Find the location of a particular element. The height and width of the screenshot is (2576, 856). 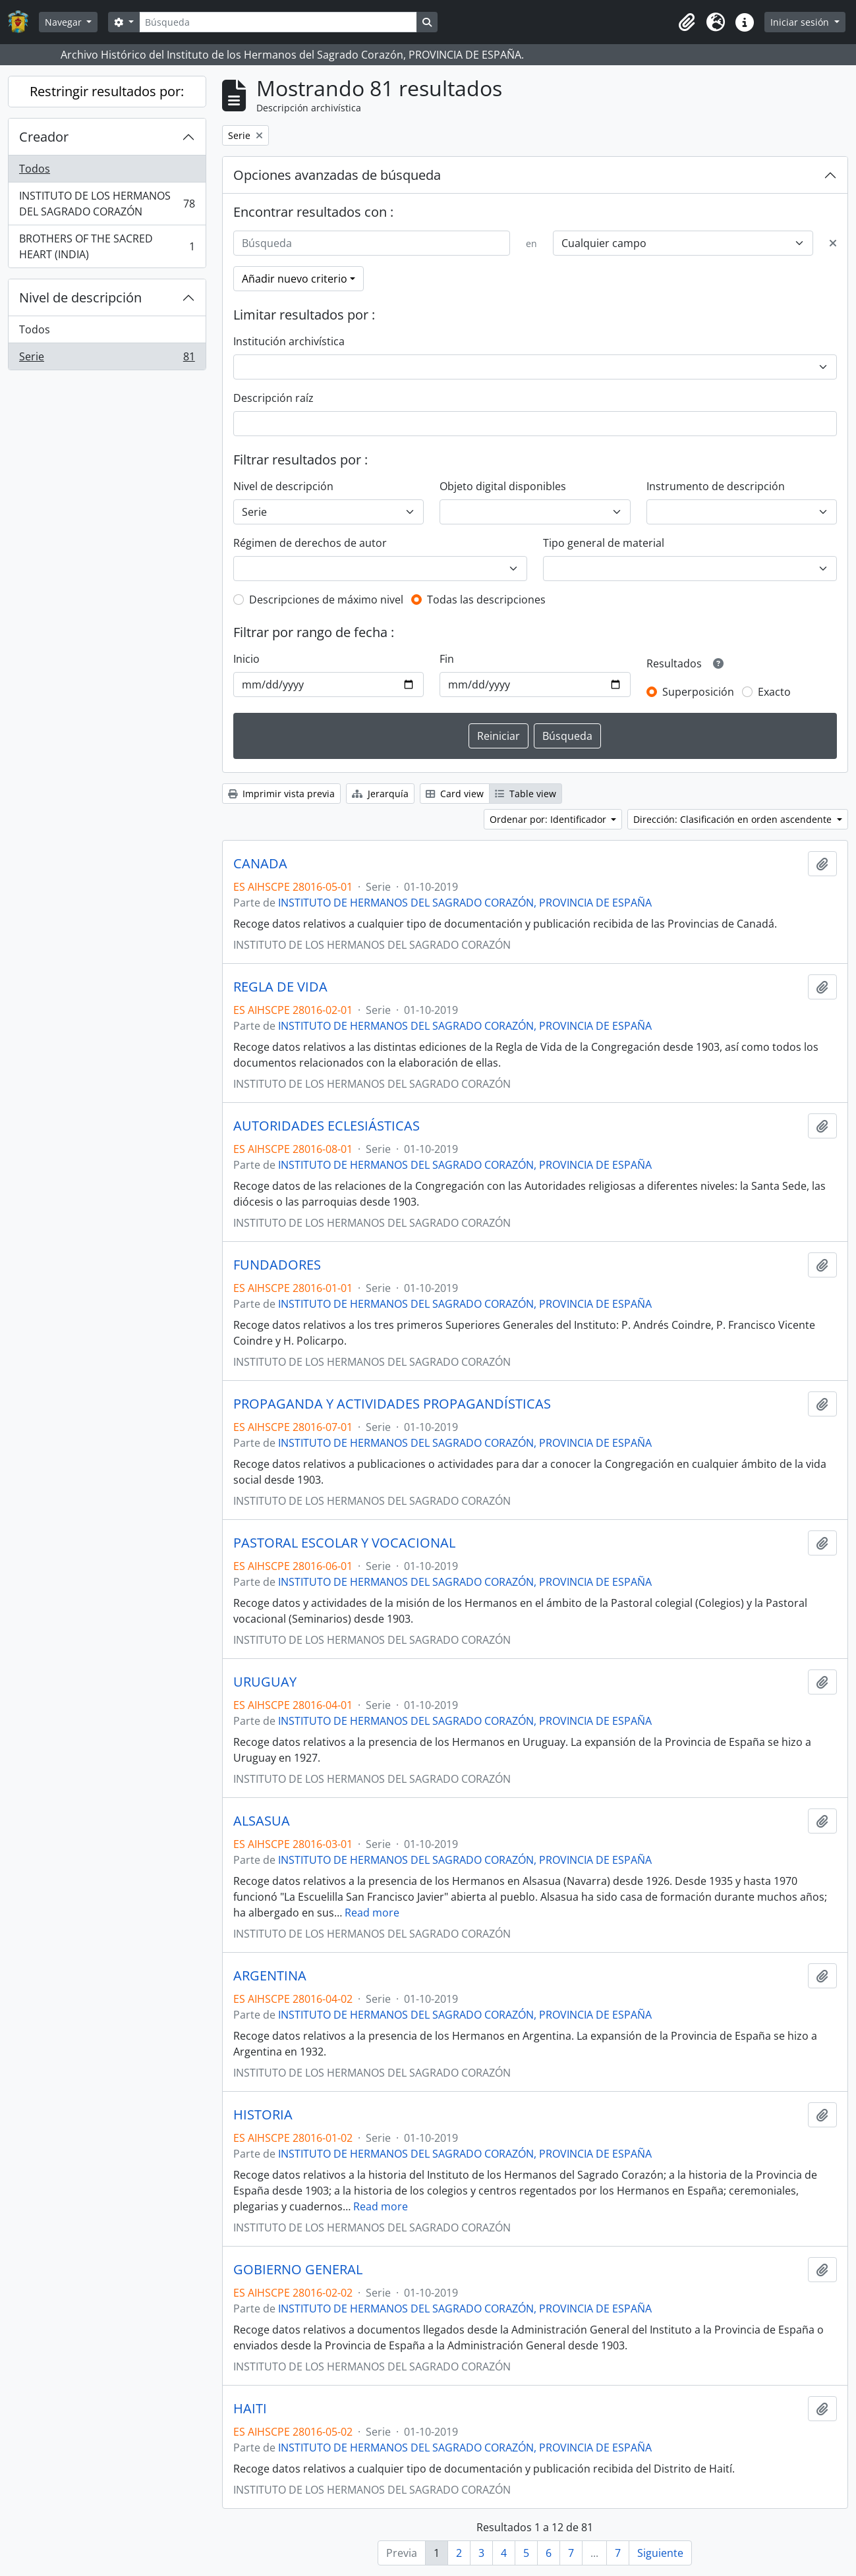

Siguiente is located at coordinates (660, 2553).